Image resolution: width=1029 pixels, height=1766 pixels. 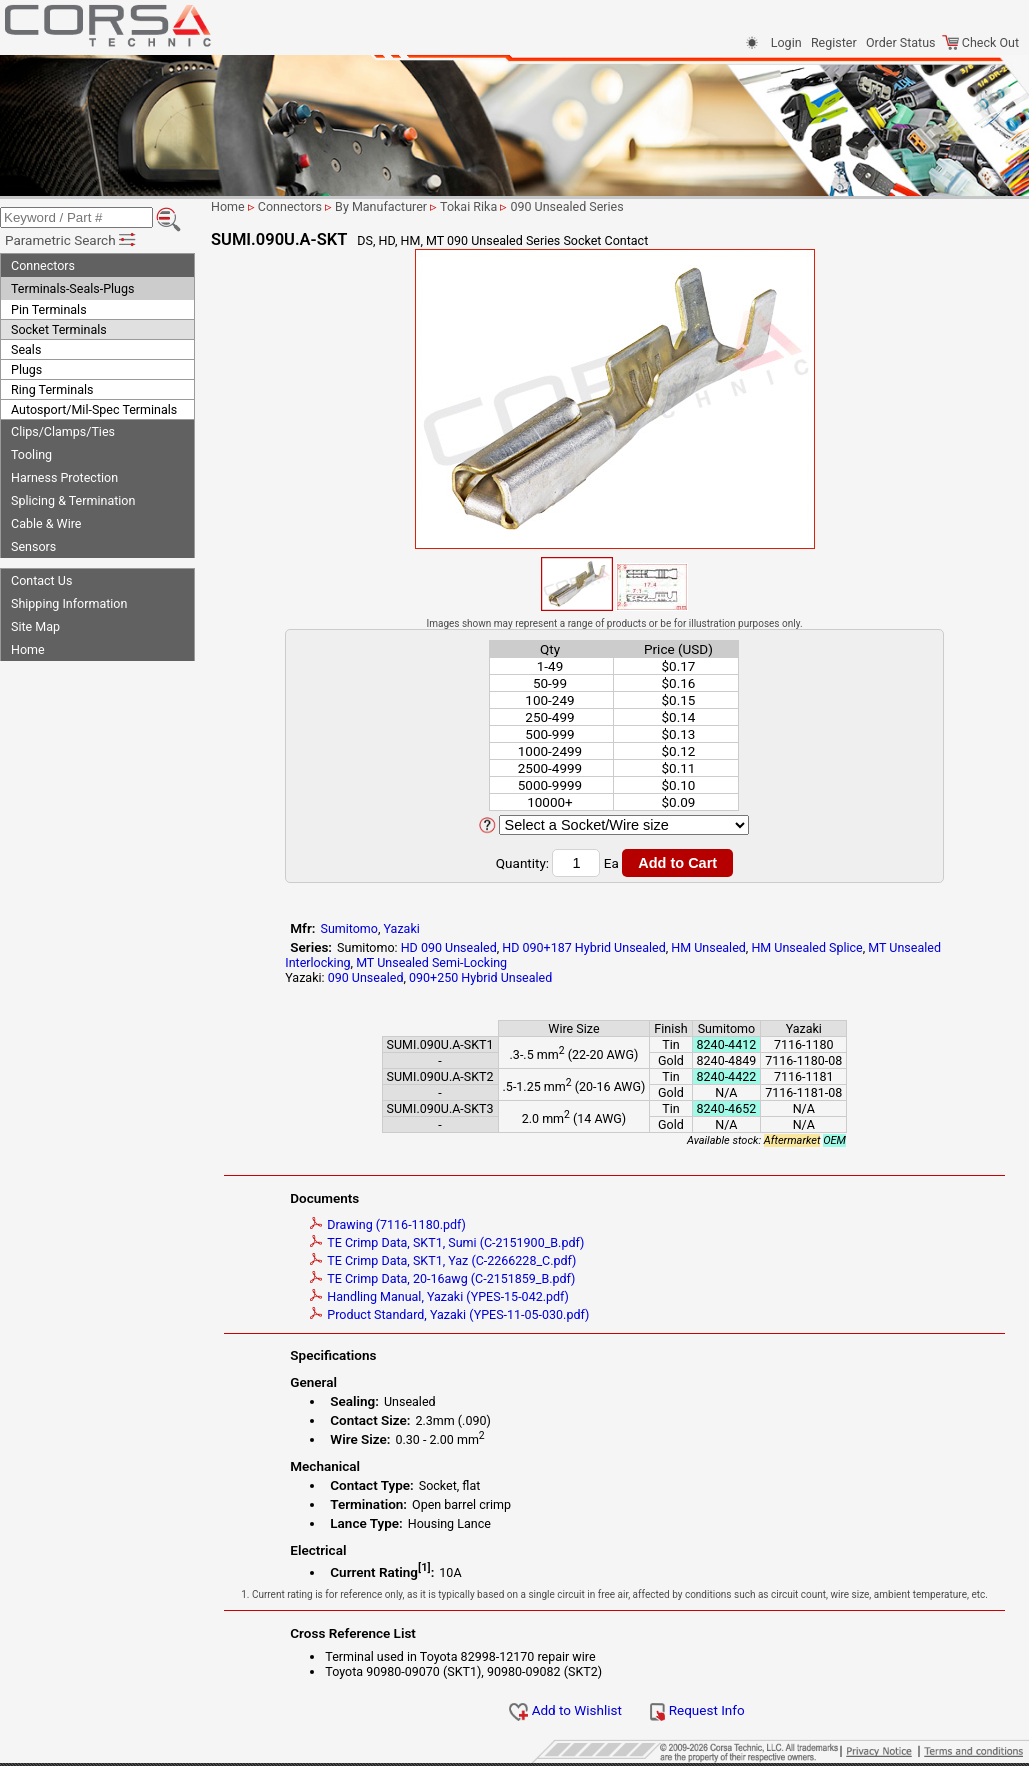 What do you see at coordinates (697, 1710) in the screenshot?
I see `Request Info` at bounding box center [697, 1710].